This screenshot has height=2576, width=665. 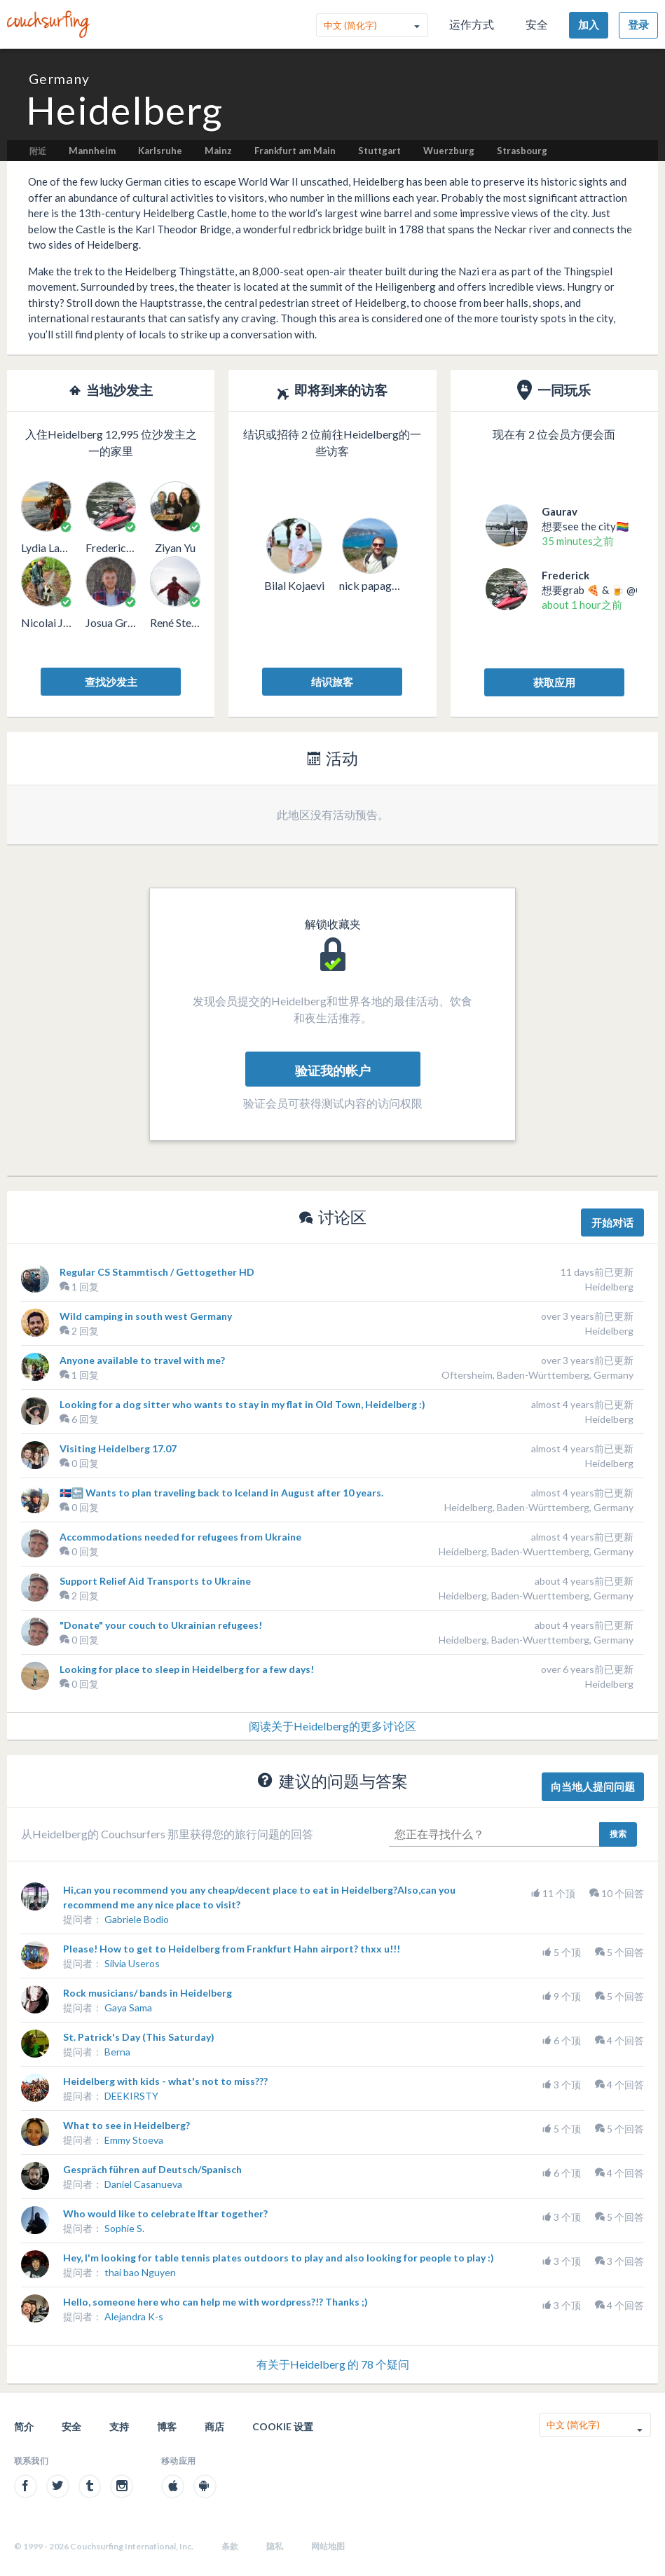 I want to click on Silvia Useros, so click(x=132, y=1963).